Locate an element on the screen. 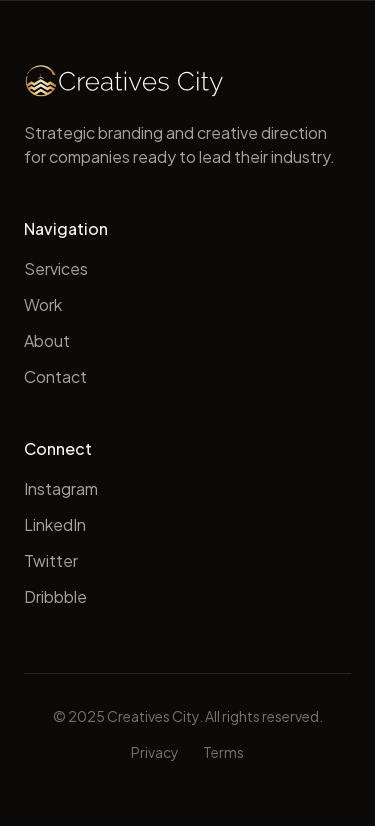  Instagram is located at coordinates (61, 488).